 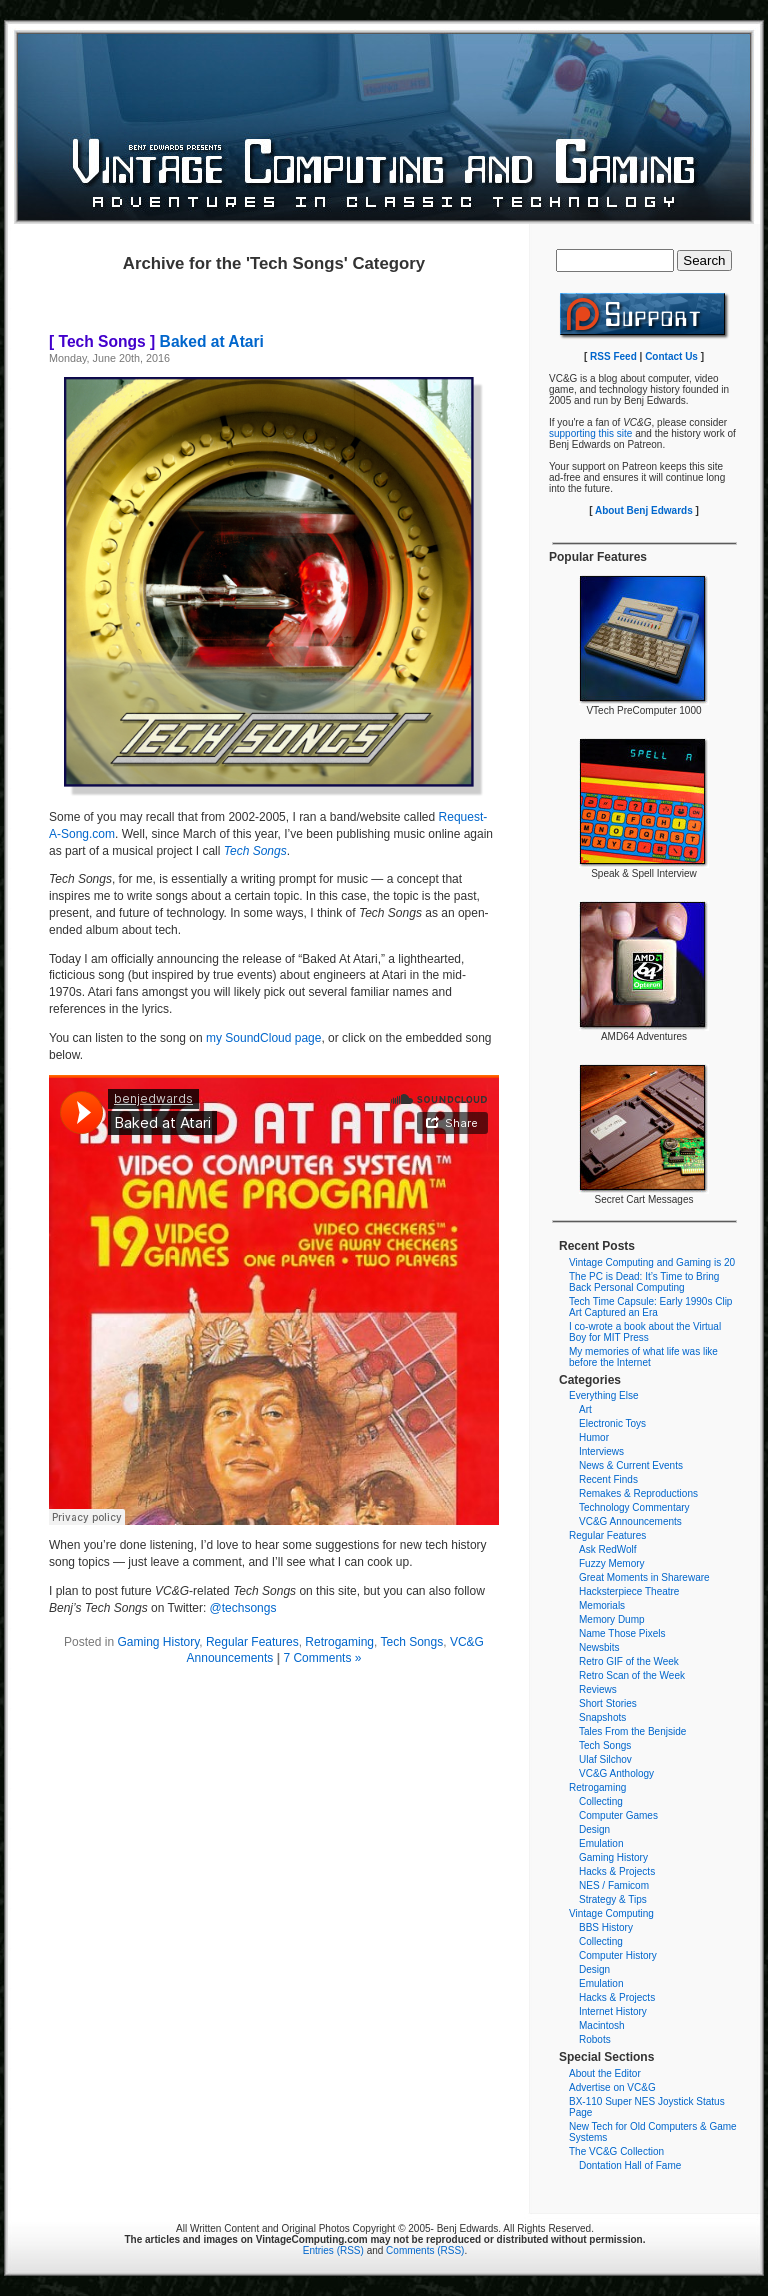 What do you see at coordinates (322, 1658) in the screenshot?
I see `7 Comments »` at bounding box center [322, 1658].